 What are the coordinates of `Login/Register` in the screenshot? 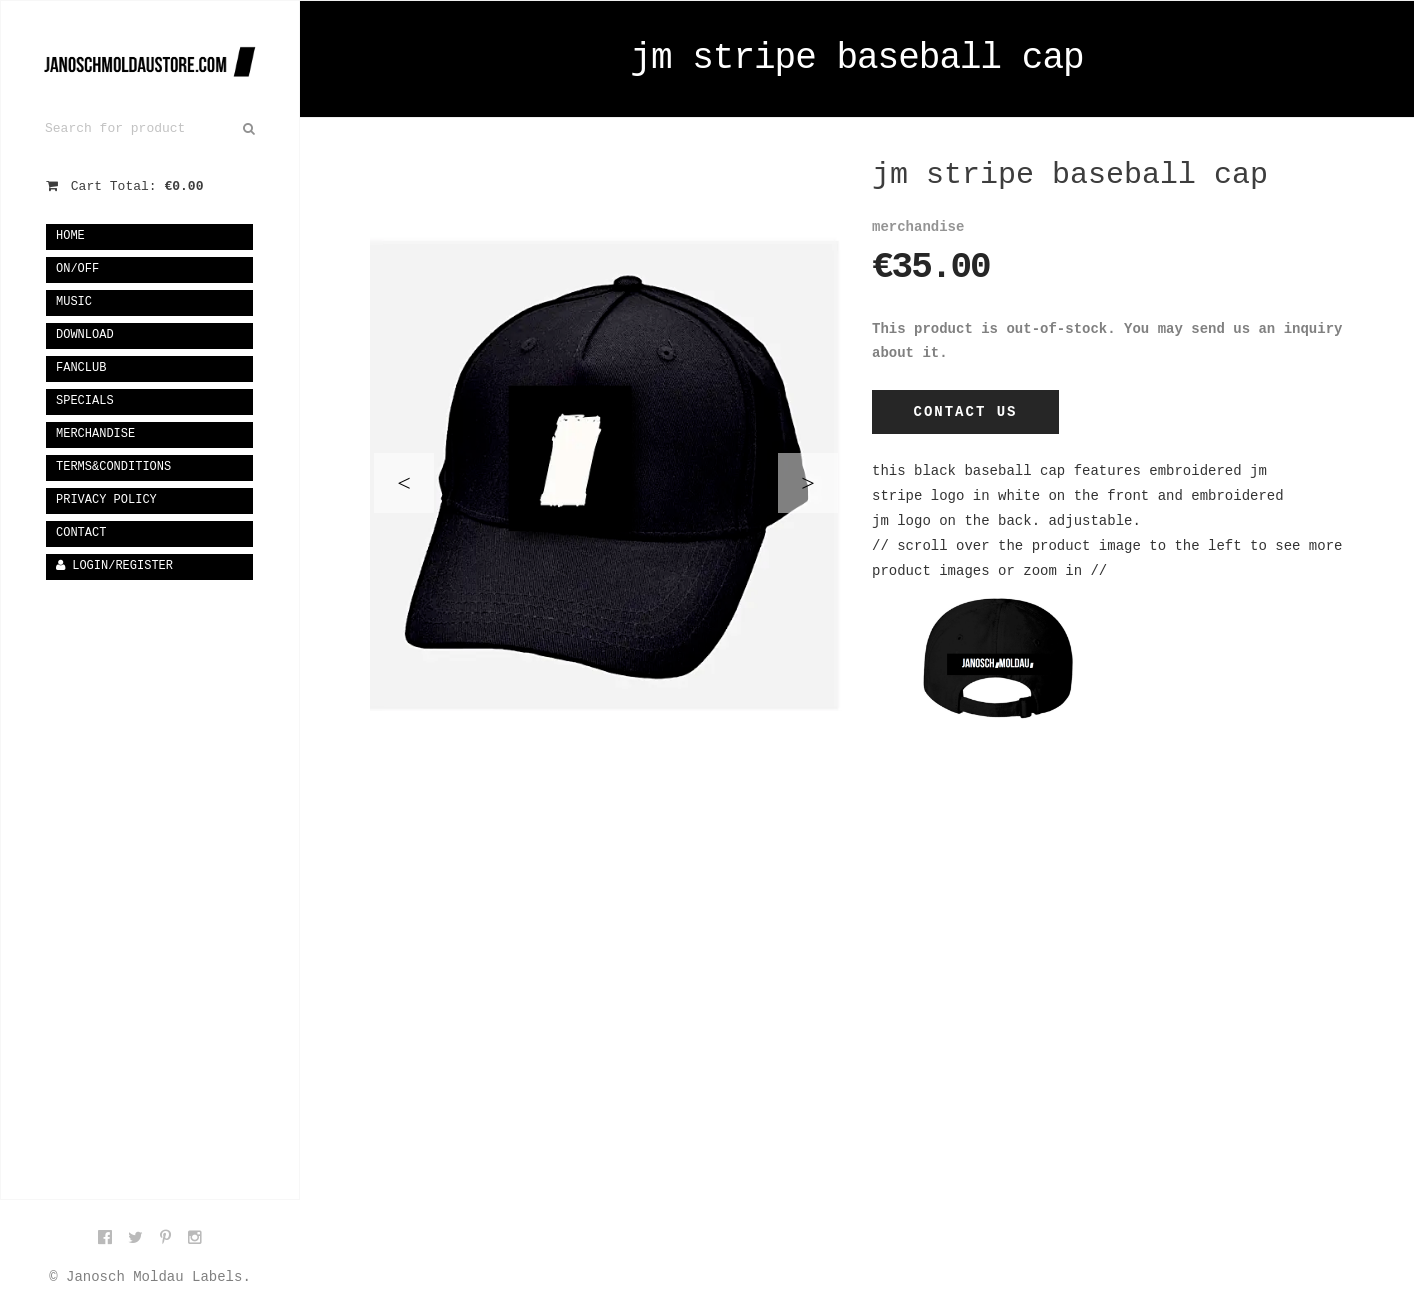 It's located at (114, 566).